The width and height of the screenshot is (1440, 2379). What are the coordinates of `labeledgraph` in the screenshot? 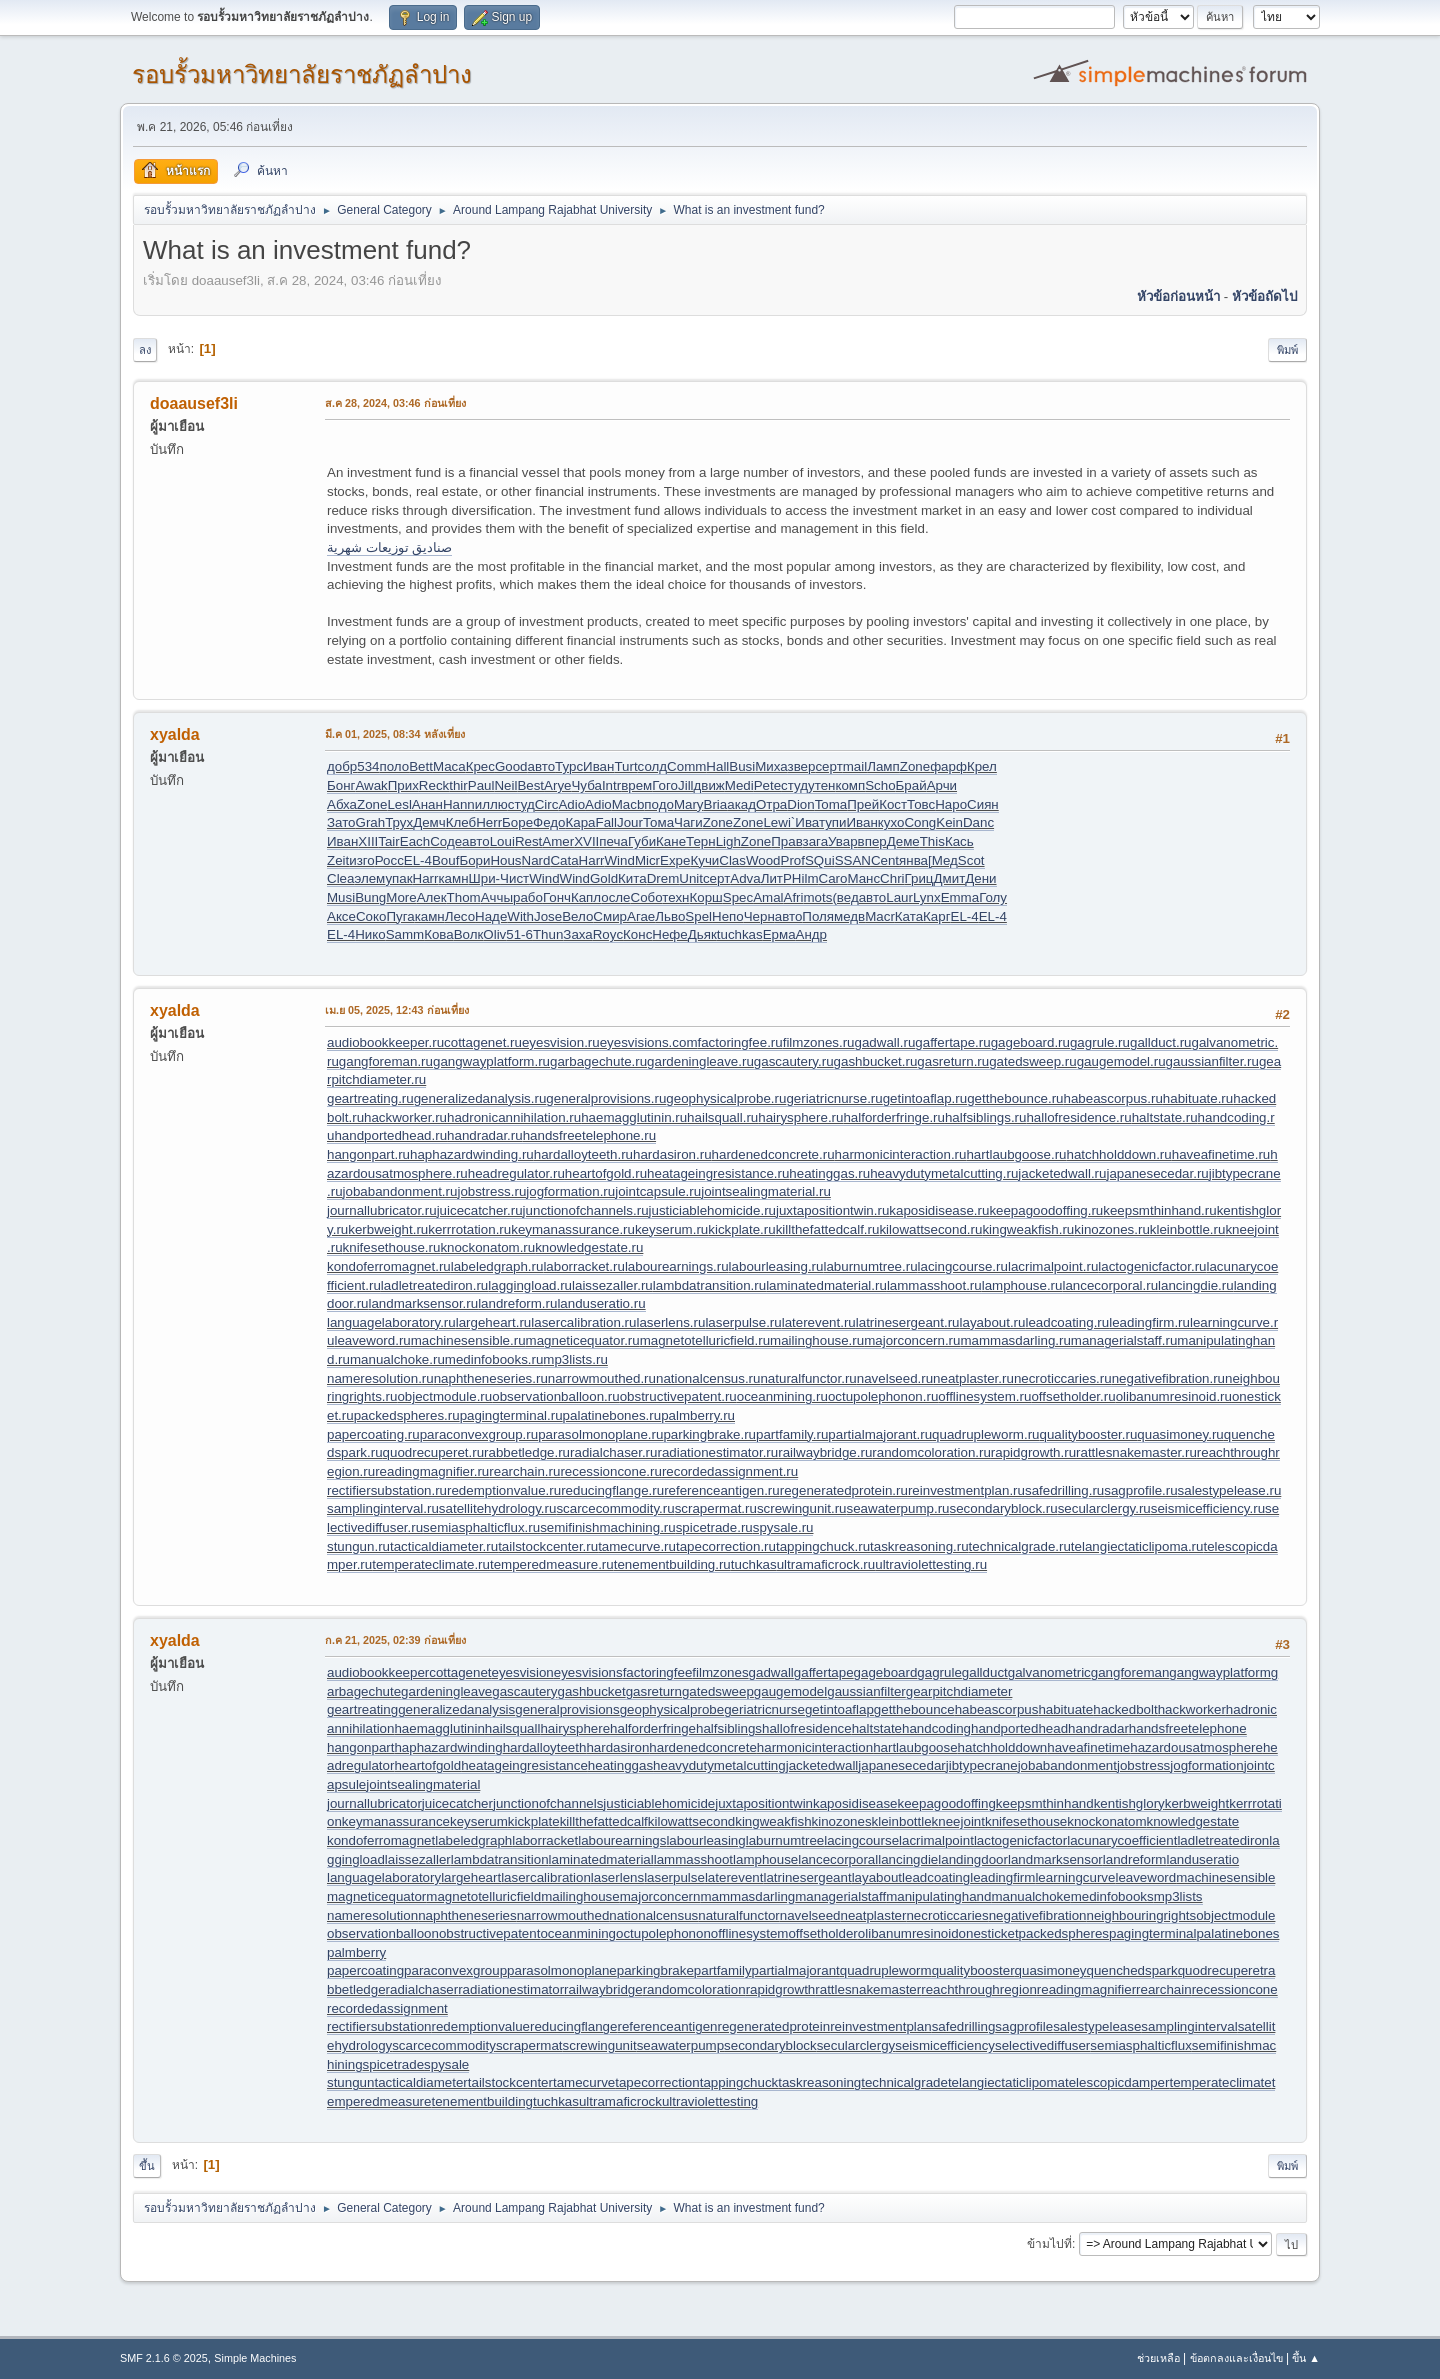 It's located at (473, 1840).